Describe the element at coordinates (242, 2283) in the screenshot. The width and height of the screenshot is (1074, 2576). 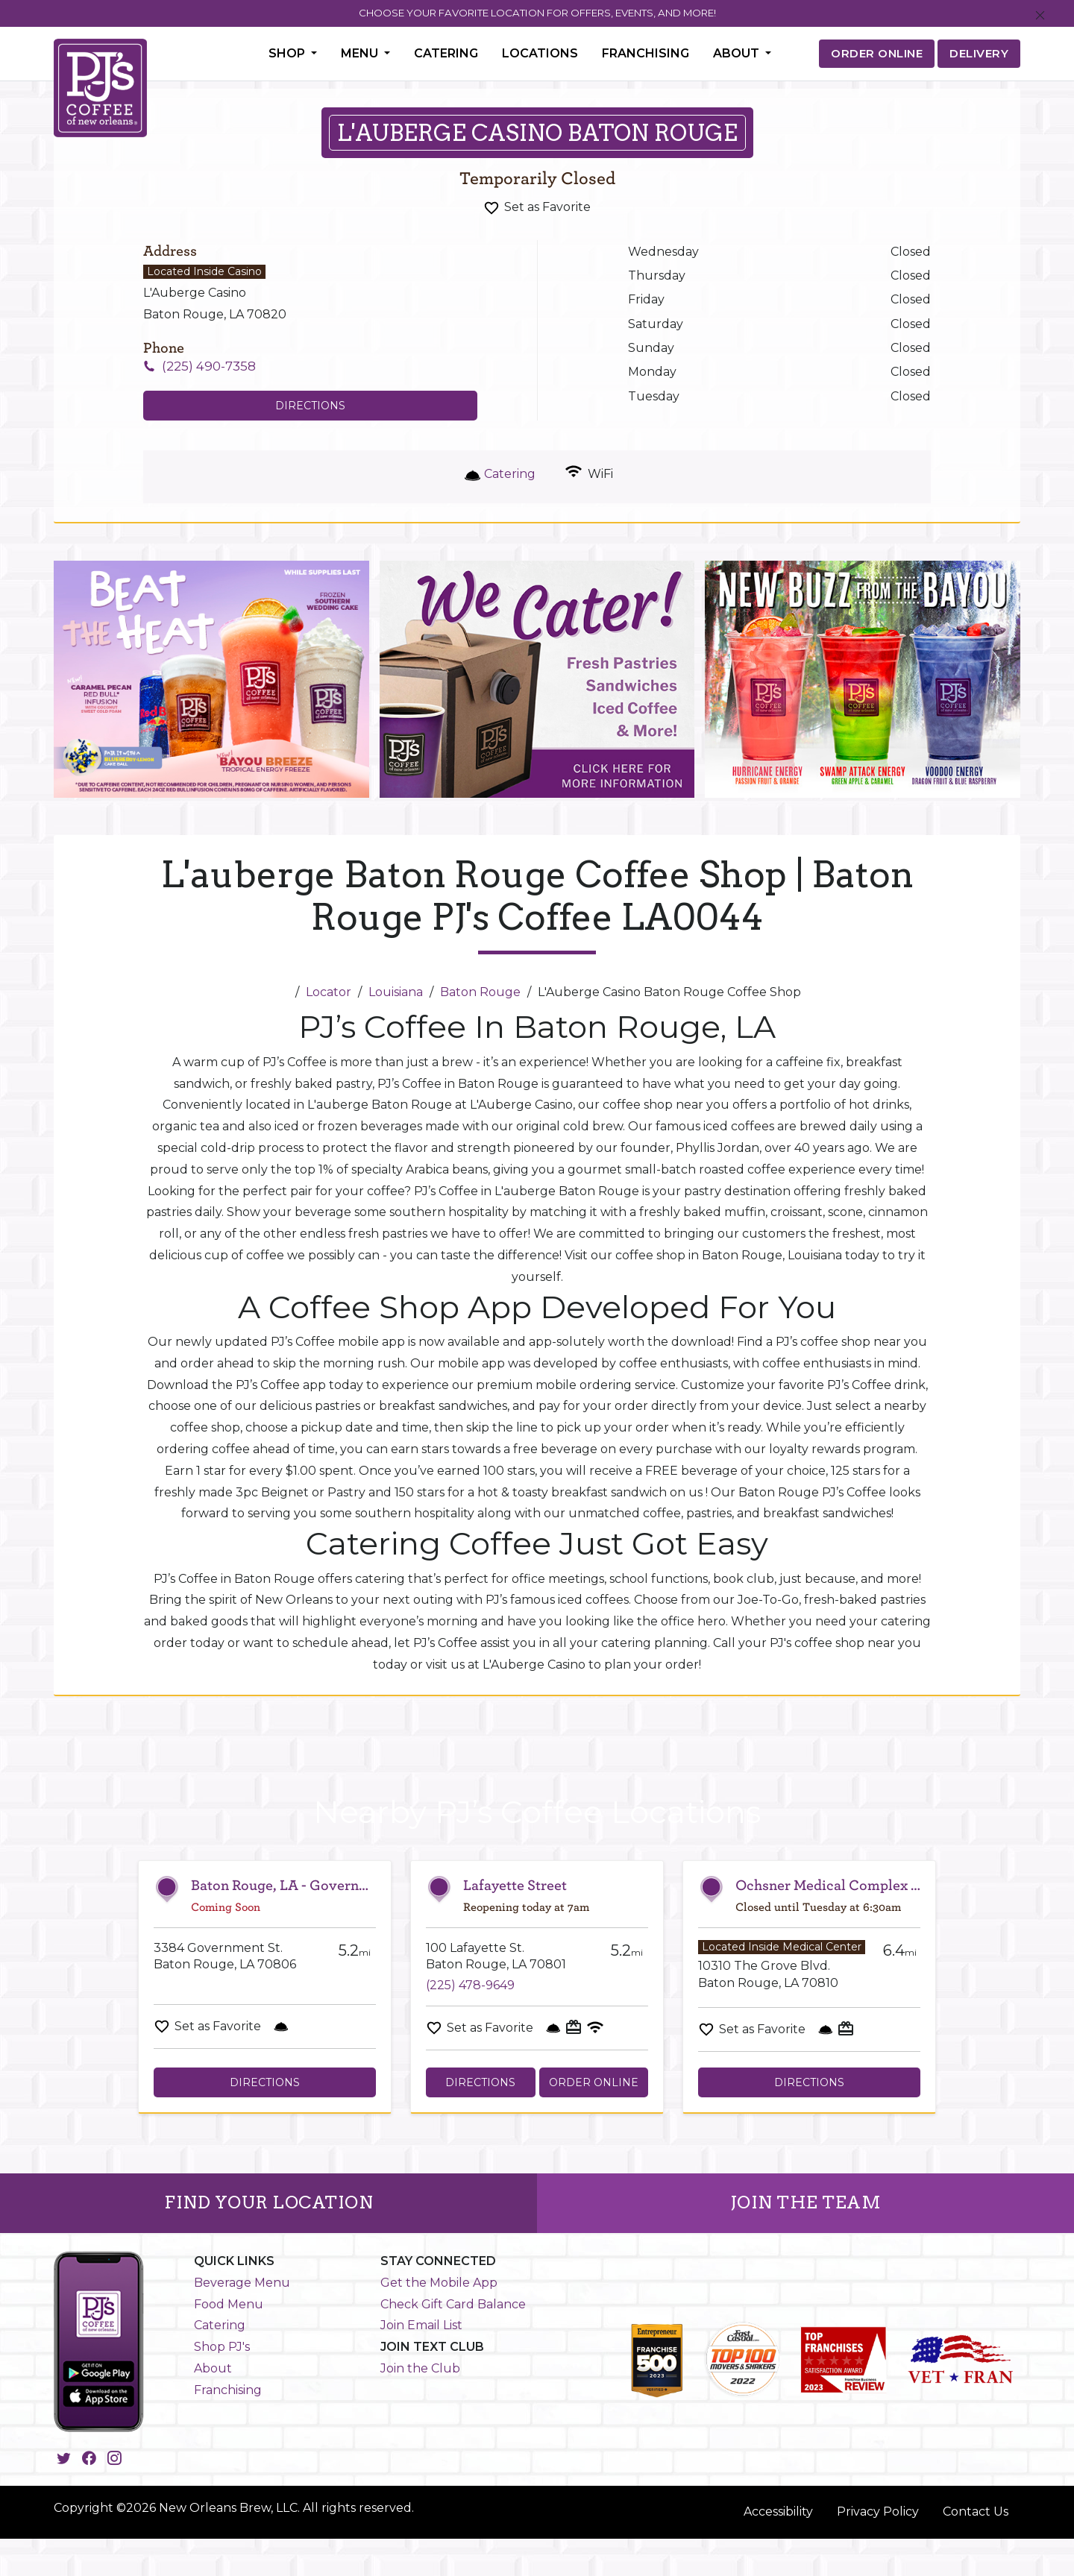
I see `Beverage Menu` at that location.